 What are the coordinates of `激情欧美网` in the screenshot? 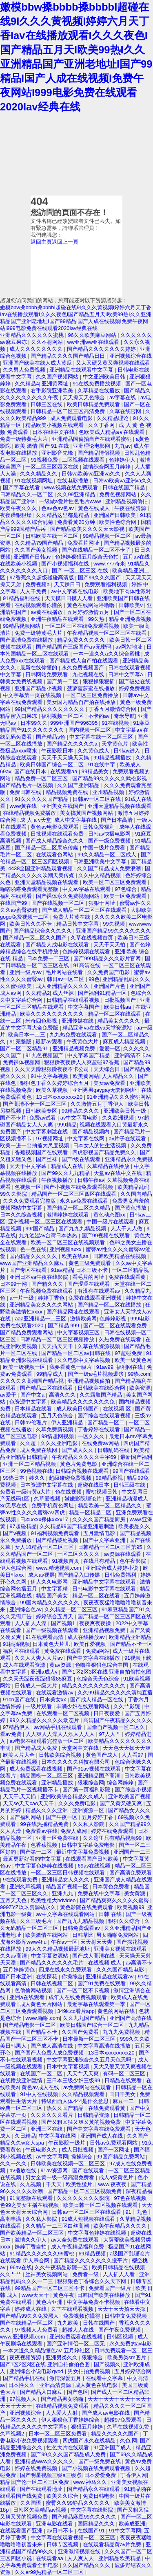 It's located at (83, 1318).